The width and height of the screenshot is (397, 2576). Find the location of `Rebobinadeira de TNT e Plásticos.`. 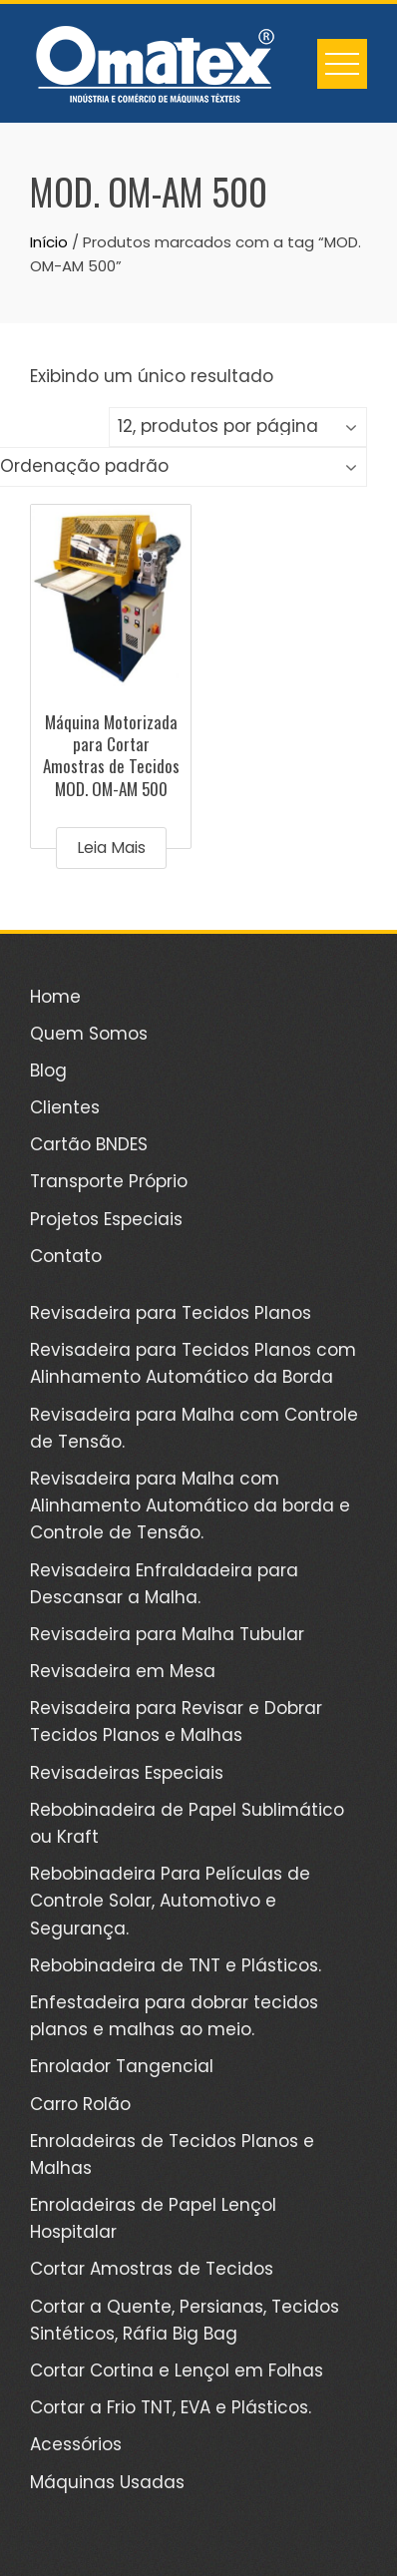

Rebobinadeira de TNT e Plásticos. is located at coordinates (175, 1965).